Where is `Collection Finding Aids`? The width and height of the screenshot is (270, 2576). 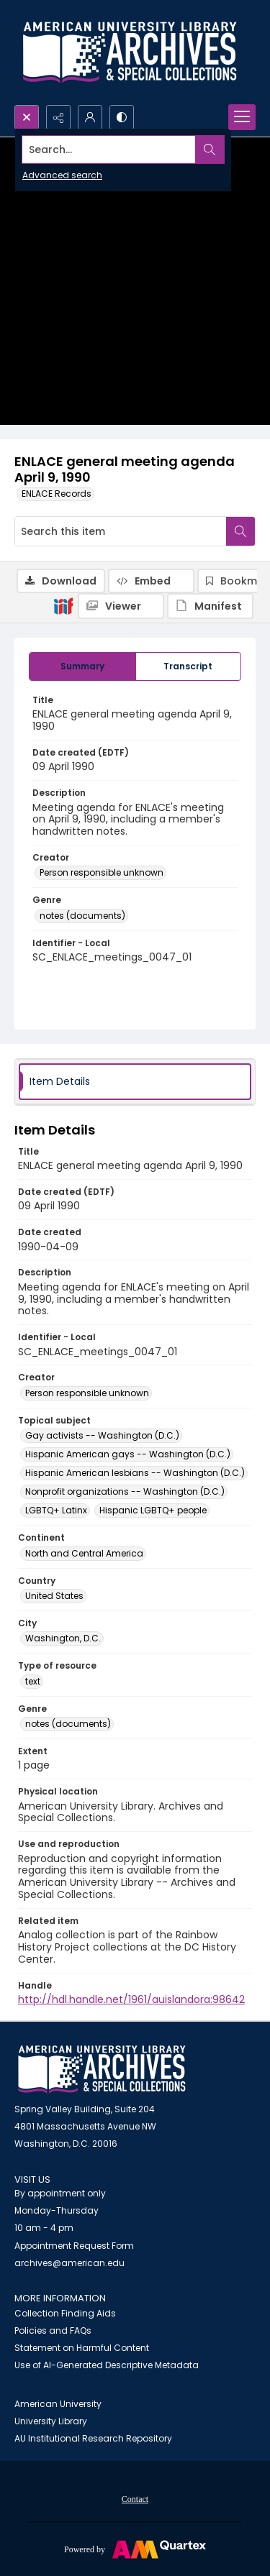
Collection Finding Aids is located at coordinates (65, 2313).